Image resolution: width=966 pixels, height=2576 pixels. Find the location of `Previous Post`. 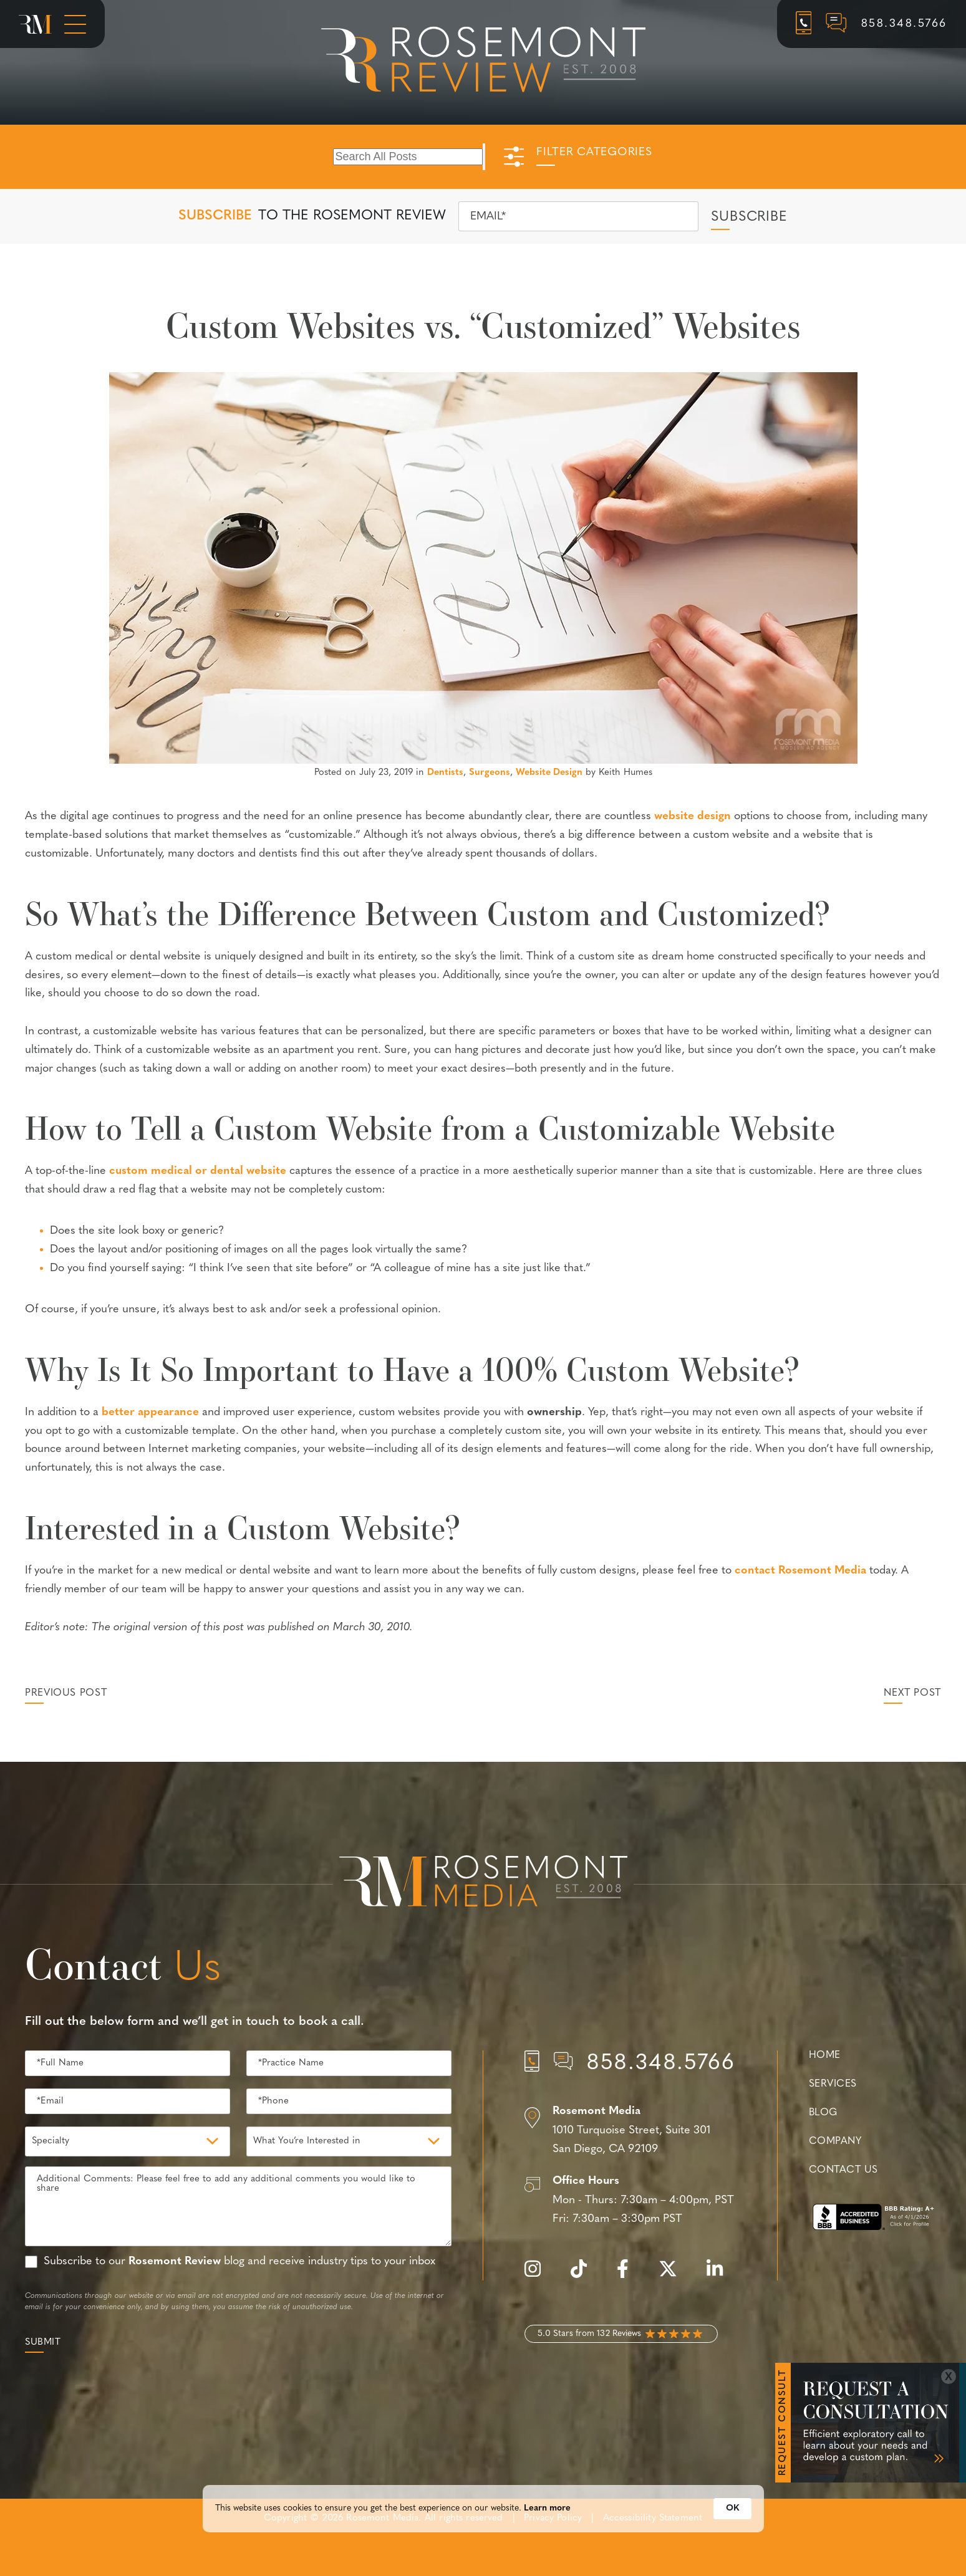

Previous Post is located at coordinates (66, 1693).